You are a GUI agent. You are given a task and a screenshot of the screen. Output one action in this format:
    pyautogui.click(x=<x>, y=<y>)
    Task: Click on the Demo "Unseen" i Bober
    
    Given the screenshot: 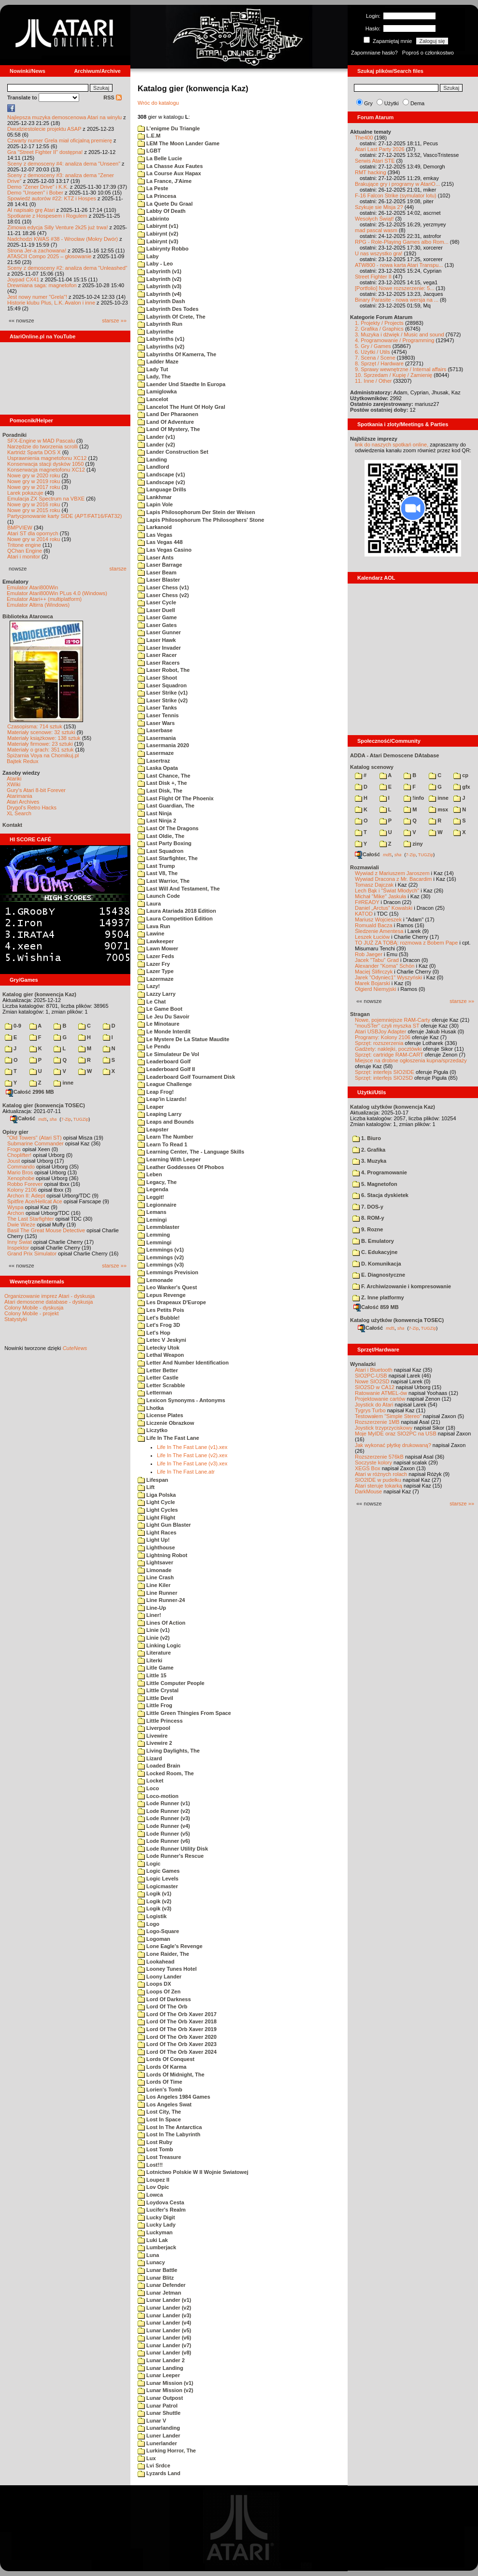 What is the action you would take?
    pyautogui.click(x=35, y=192)
    